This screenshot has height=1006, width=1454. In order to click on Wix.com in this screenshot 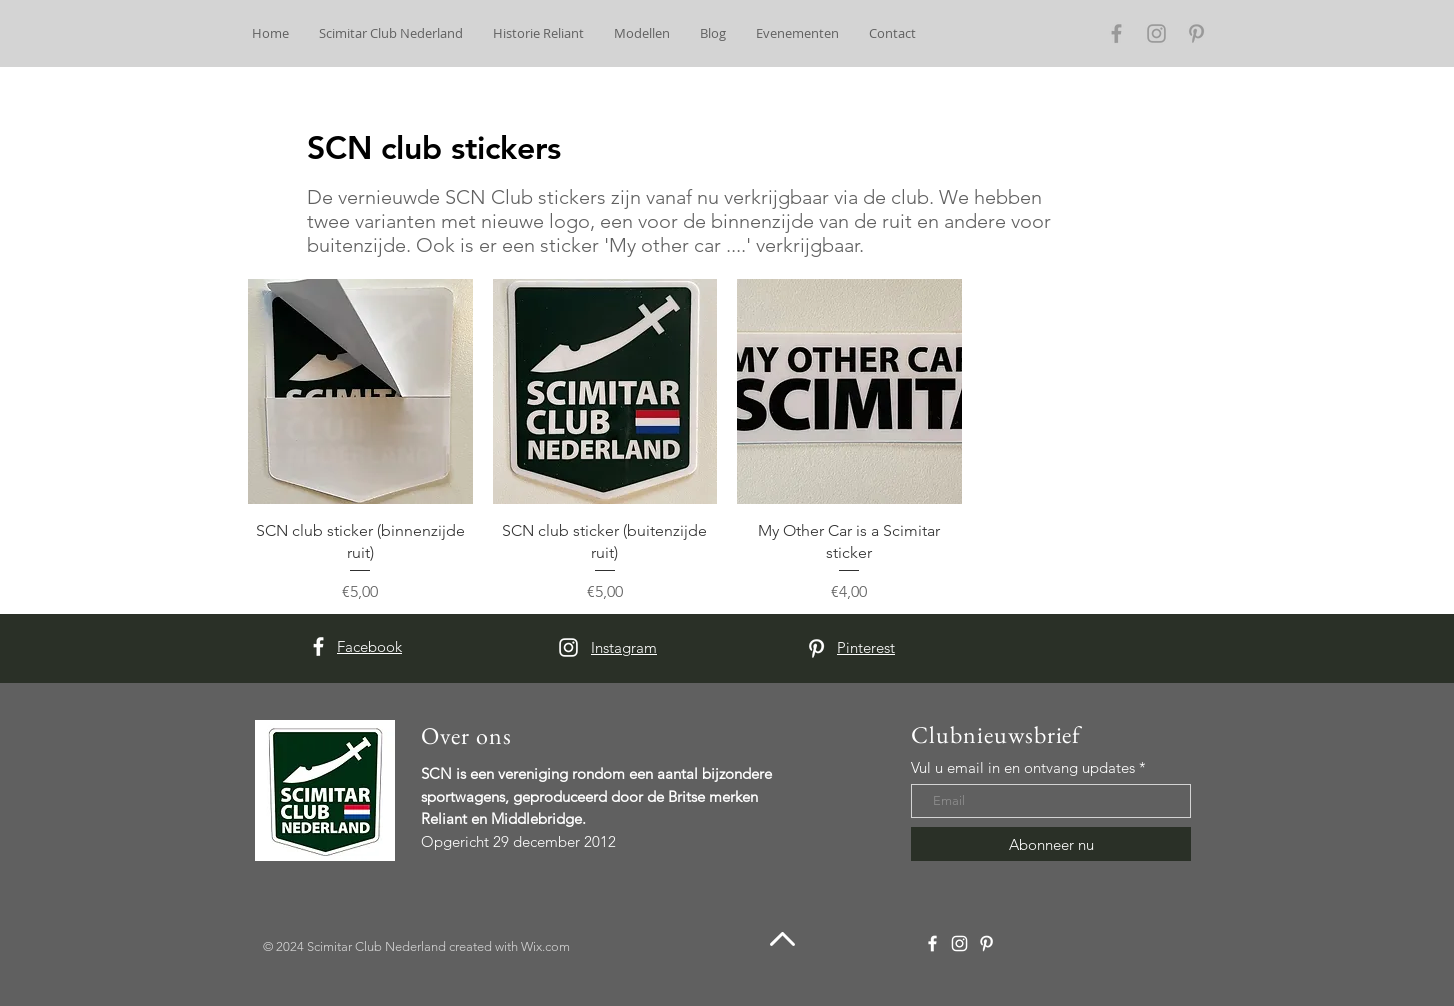, I will do `click(545, 946)`.